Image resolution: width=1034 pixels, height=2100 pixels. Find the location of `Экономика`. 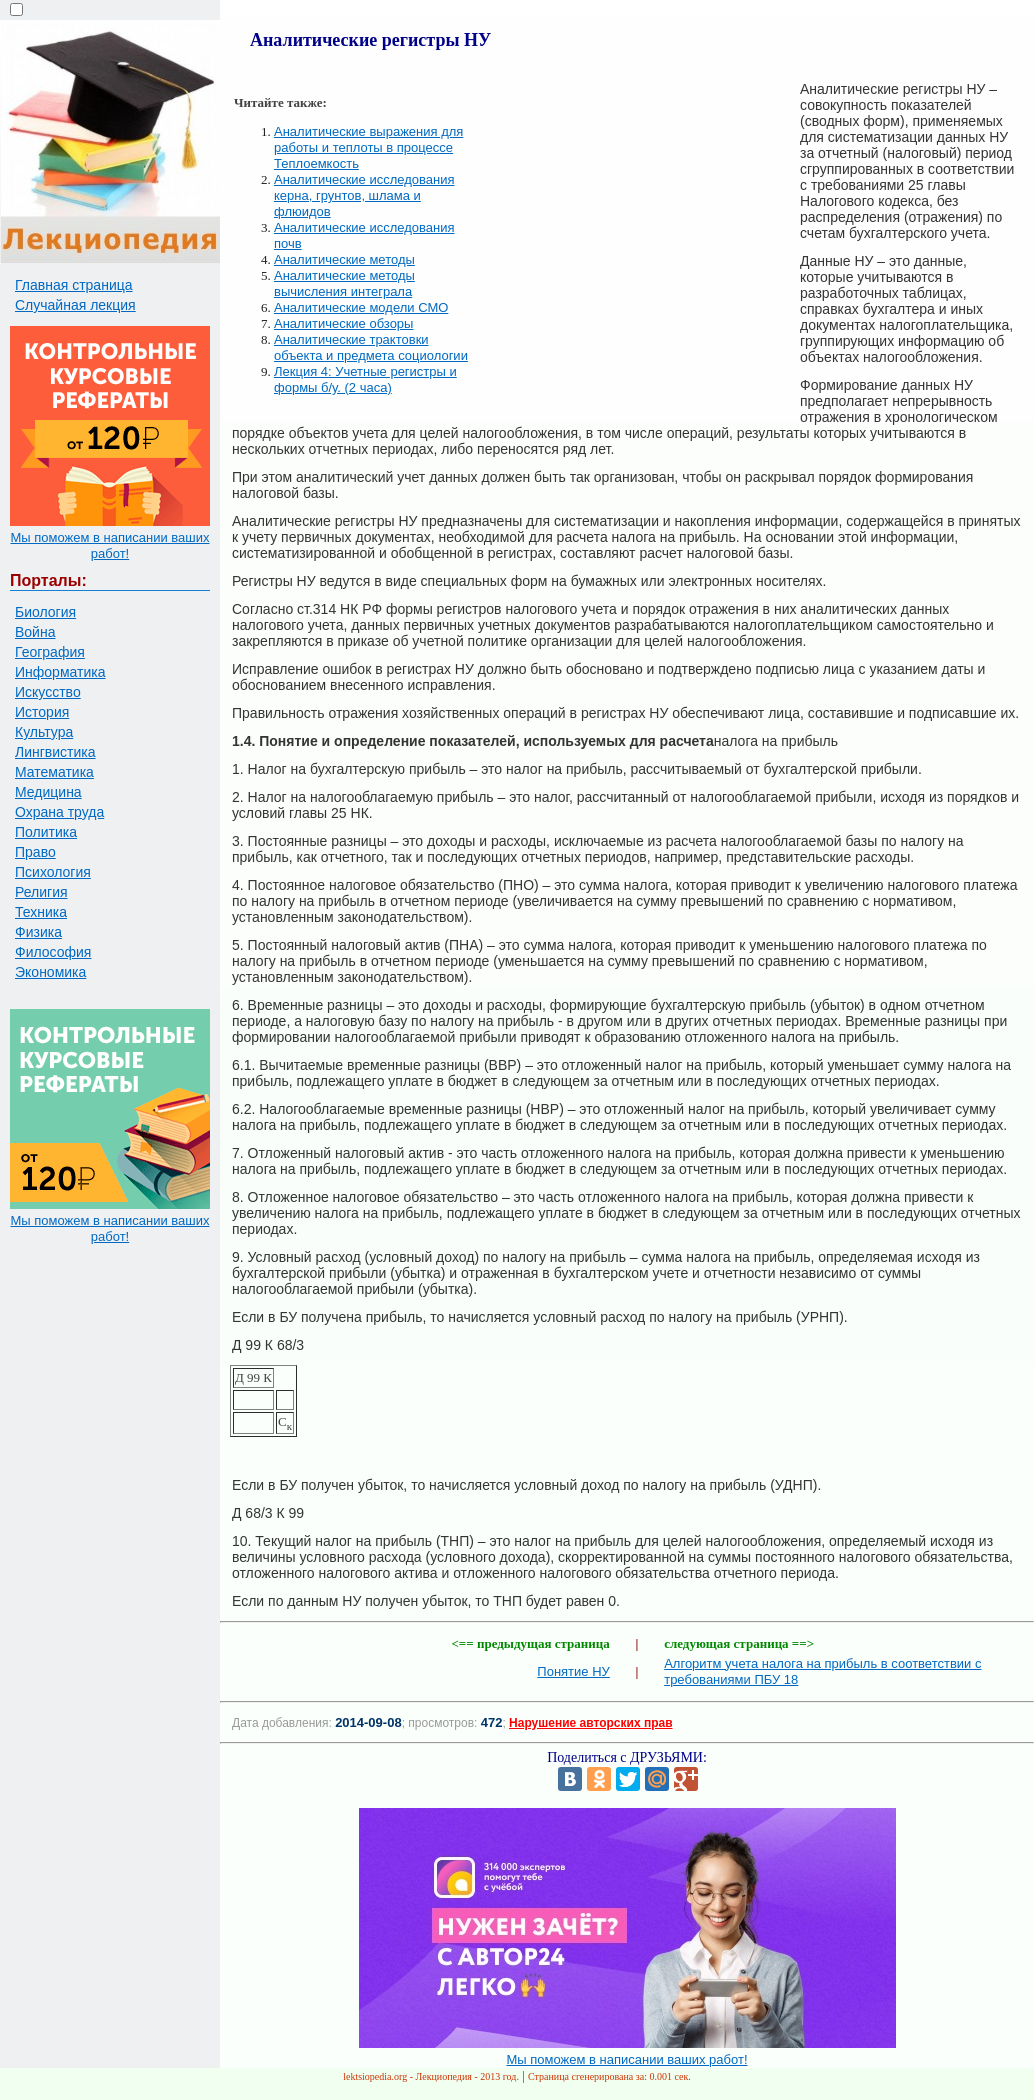

Экономика is located at coordinates (50, 972).